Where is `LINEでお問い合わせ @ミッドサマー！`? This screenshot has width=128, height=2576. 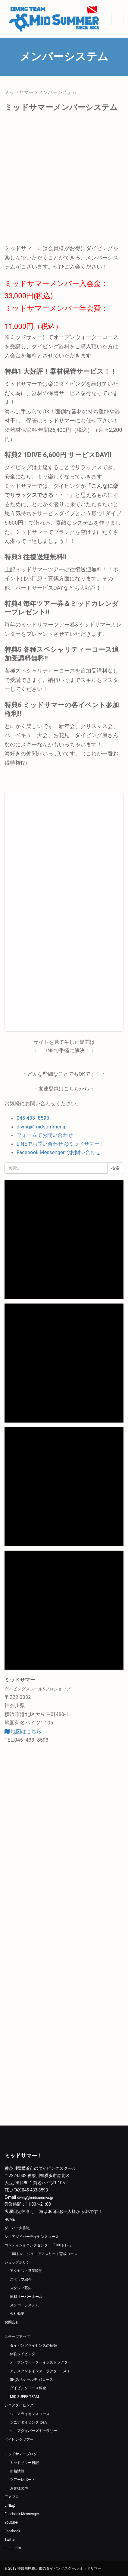
LINEでお問い合わせ @ミッドサマー！ is located at coordinates (61, 1144).